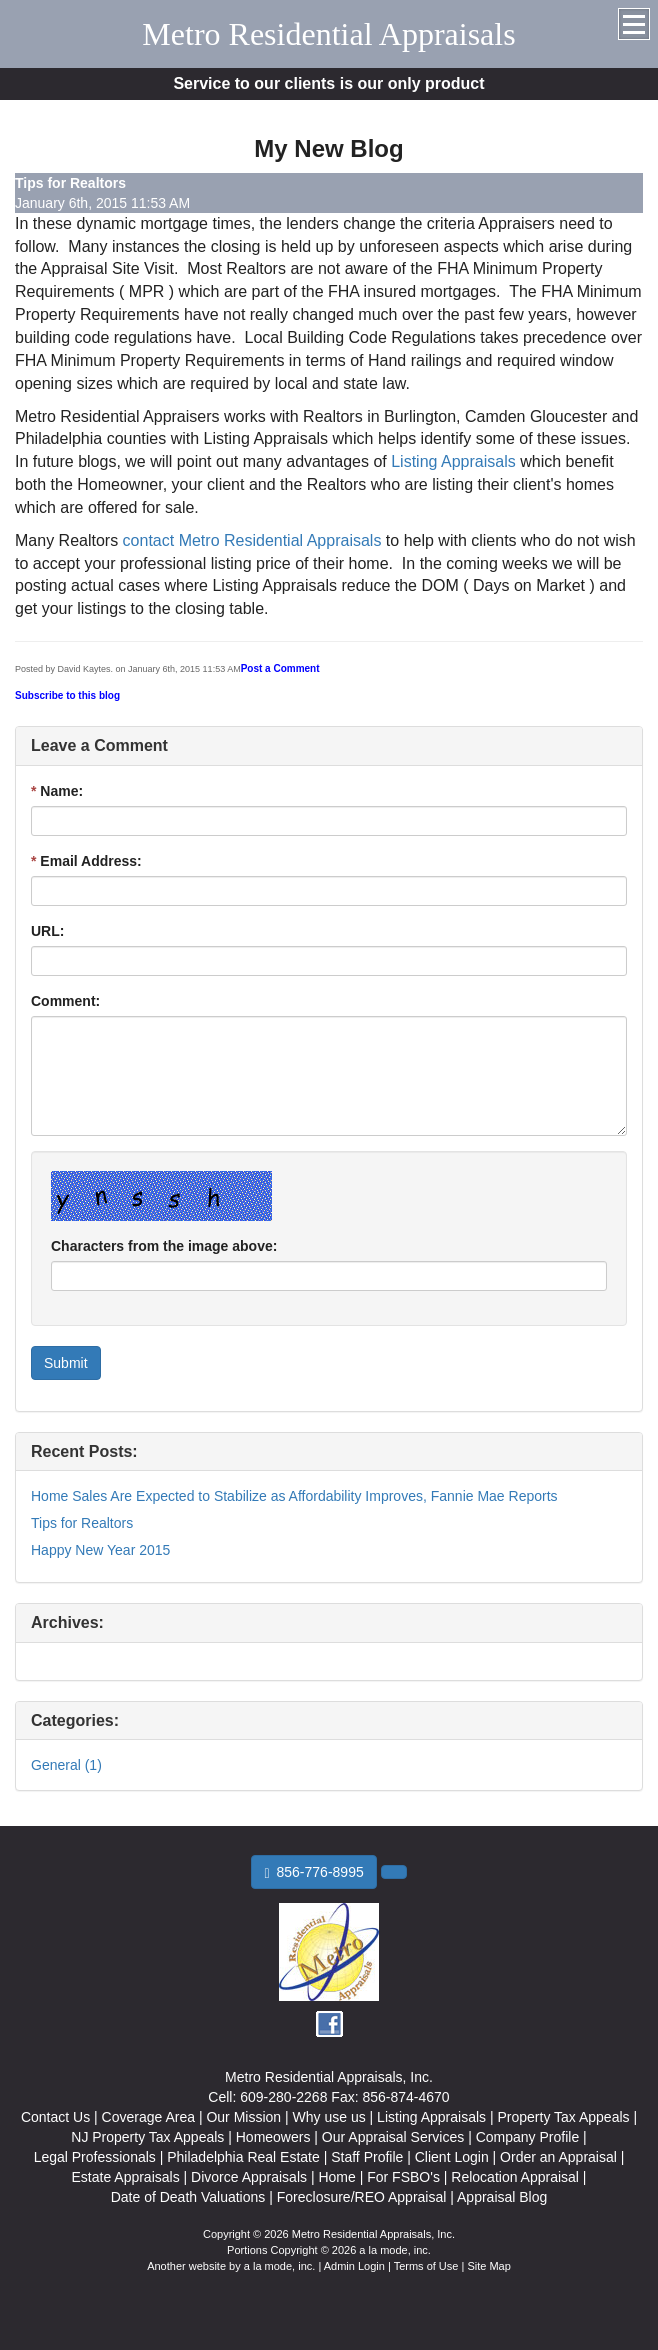 Image resolution: width=658 pixels, height=2350 pixels. Describe the element at coordinates (426, 2266) in the screenshot. I see `Terms of Use` at that location.